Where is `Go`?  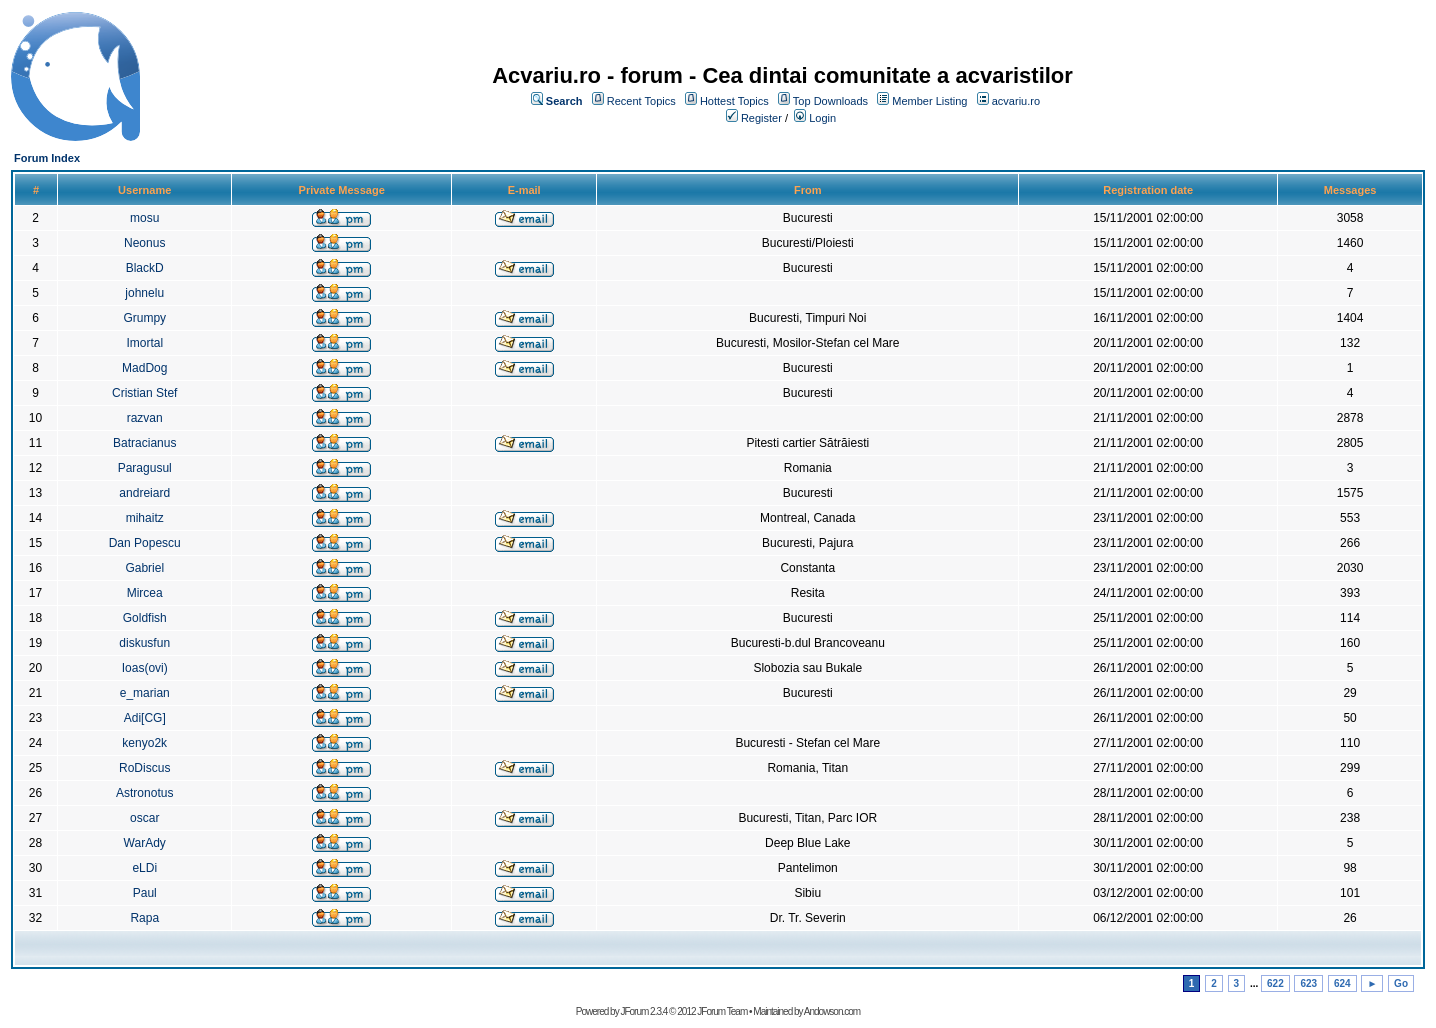 Go is located at coordinates (1401, 983).